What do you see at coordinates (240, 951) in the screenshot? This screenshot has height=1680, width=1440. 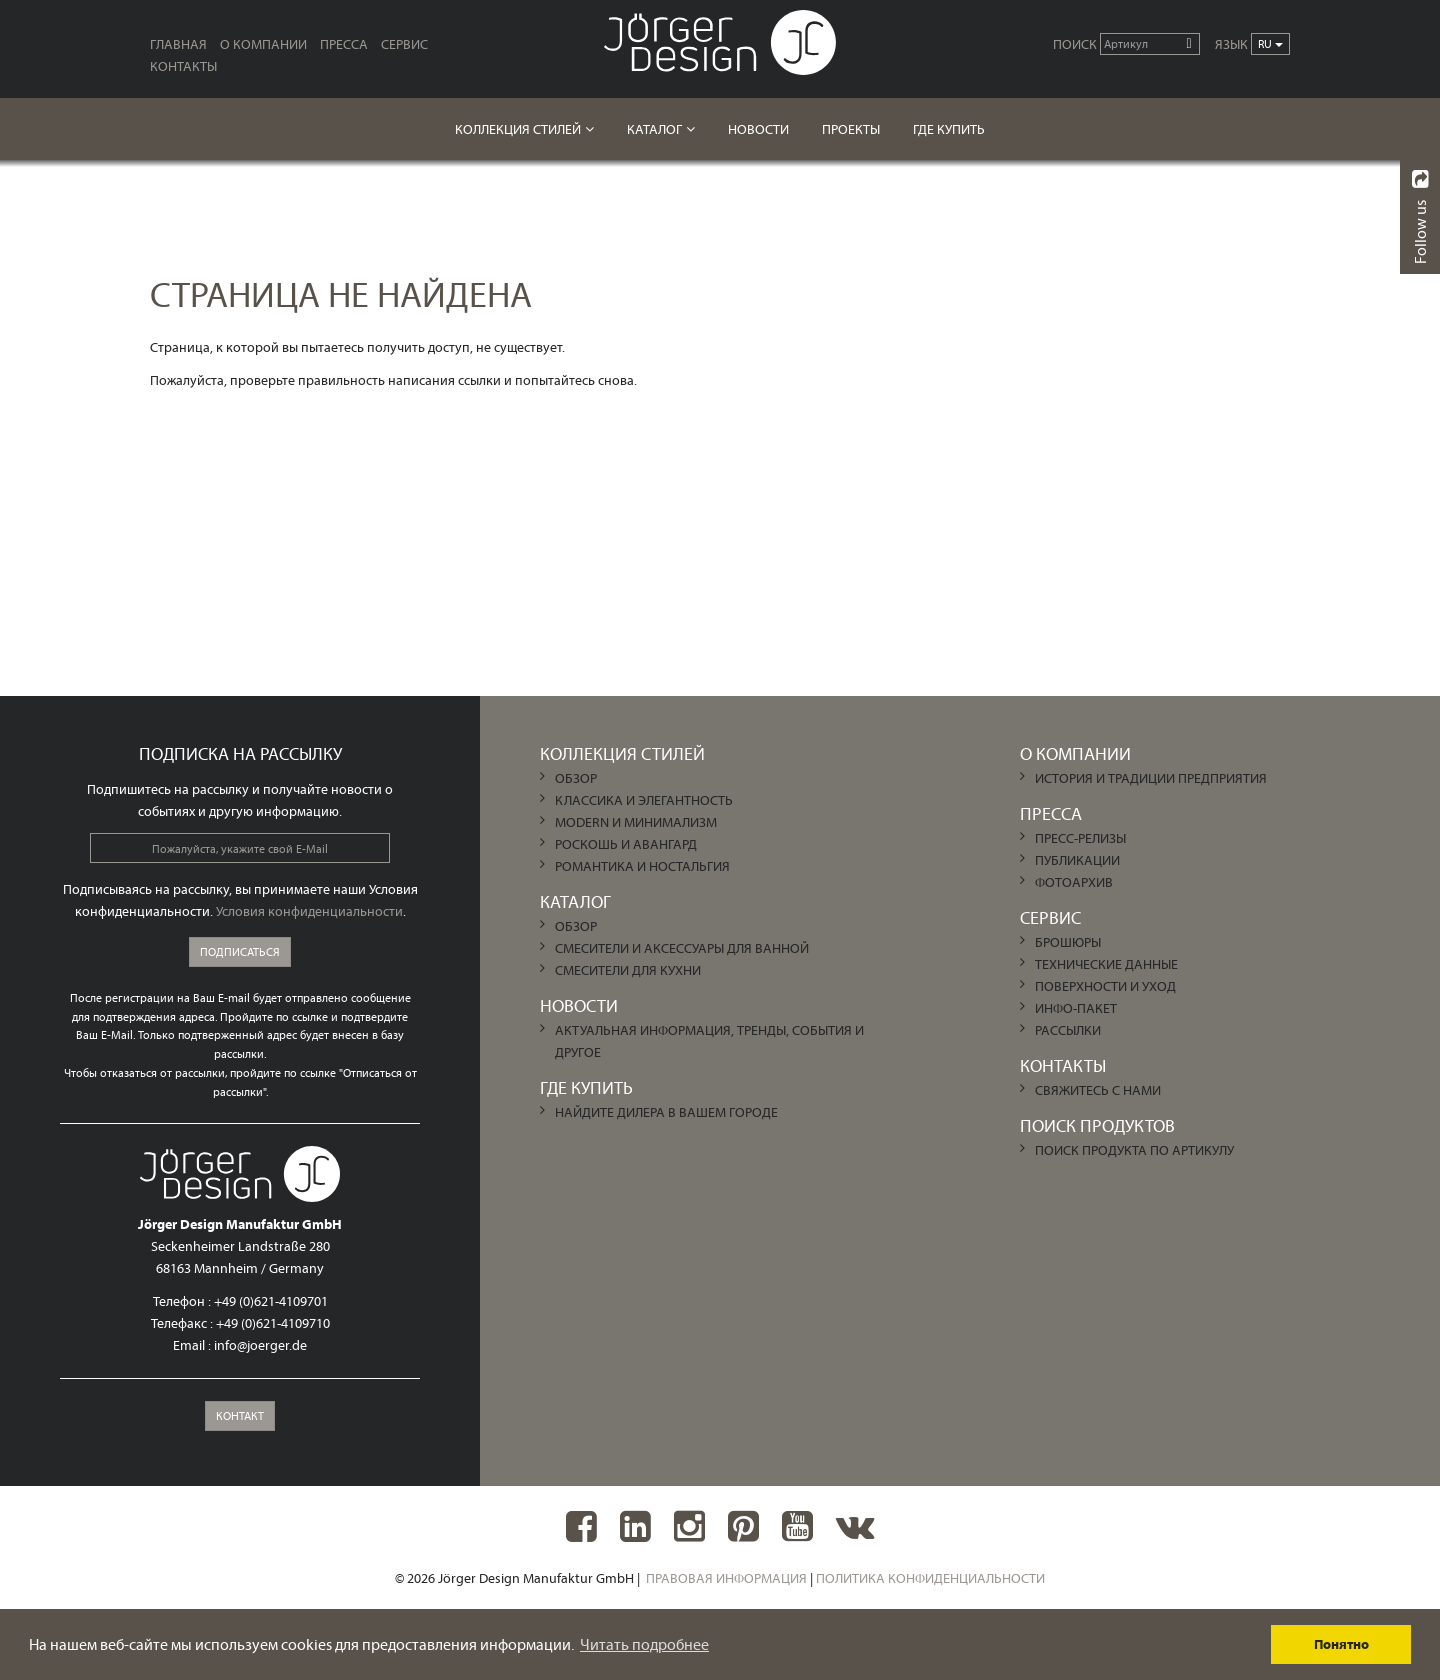 I see `Подписаться` at bounding box center [240, 951].